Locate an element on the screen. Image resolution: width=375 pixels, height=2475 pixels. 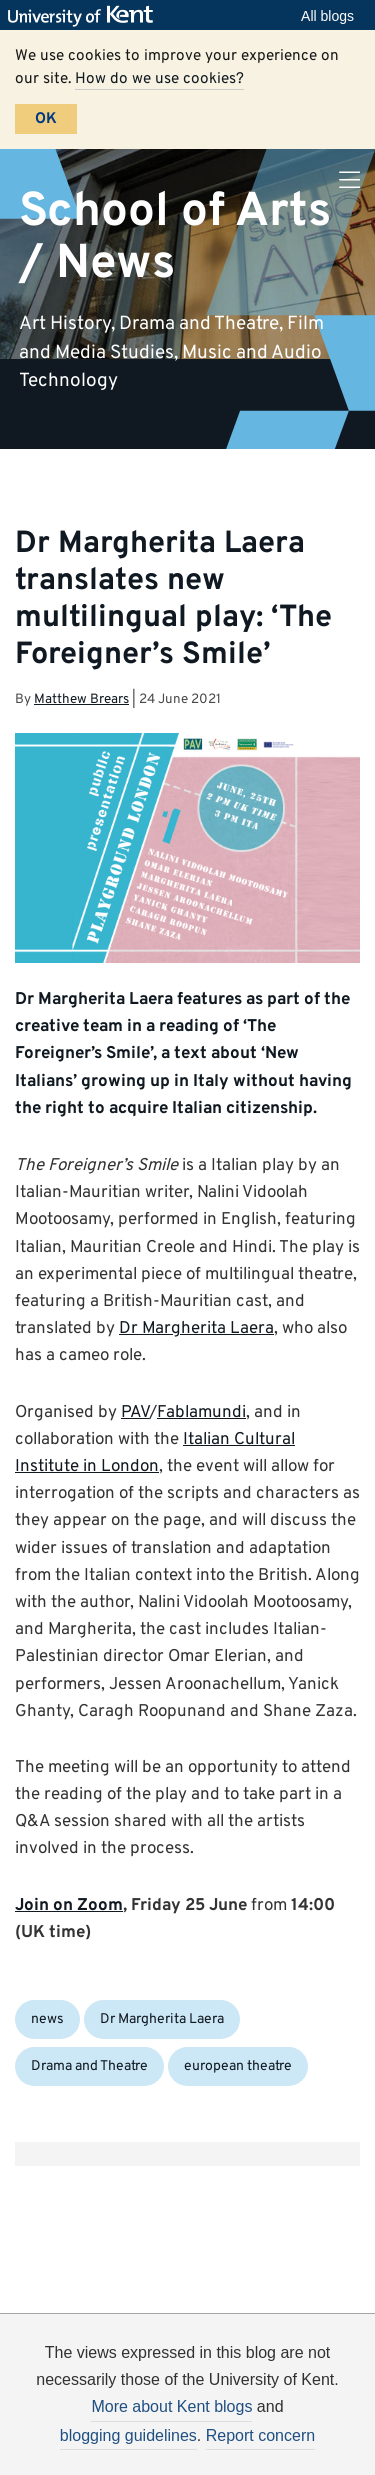
OK is located at coordinates (46, 119).